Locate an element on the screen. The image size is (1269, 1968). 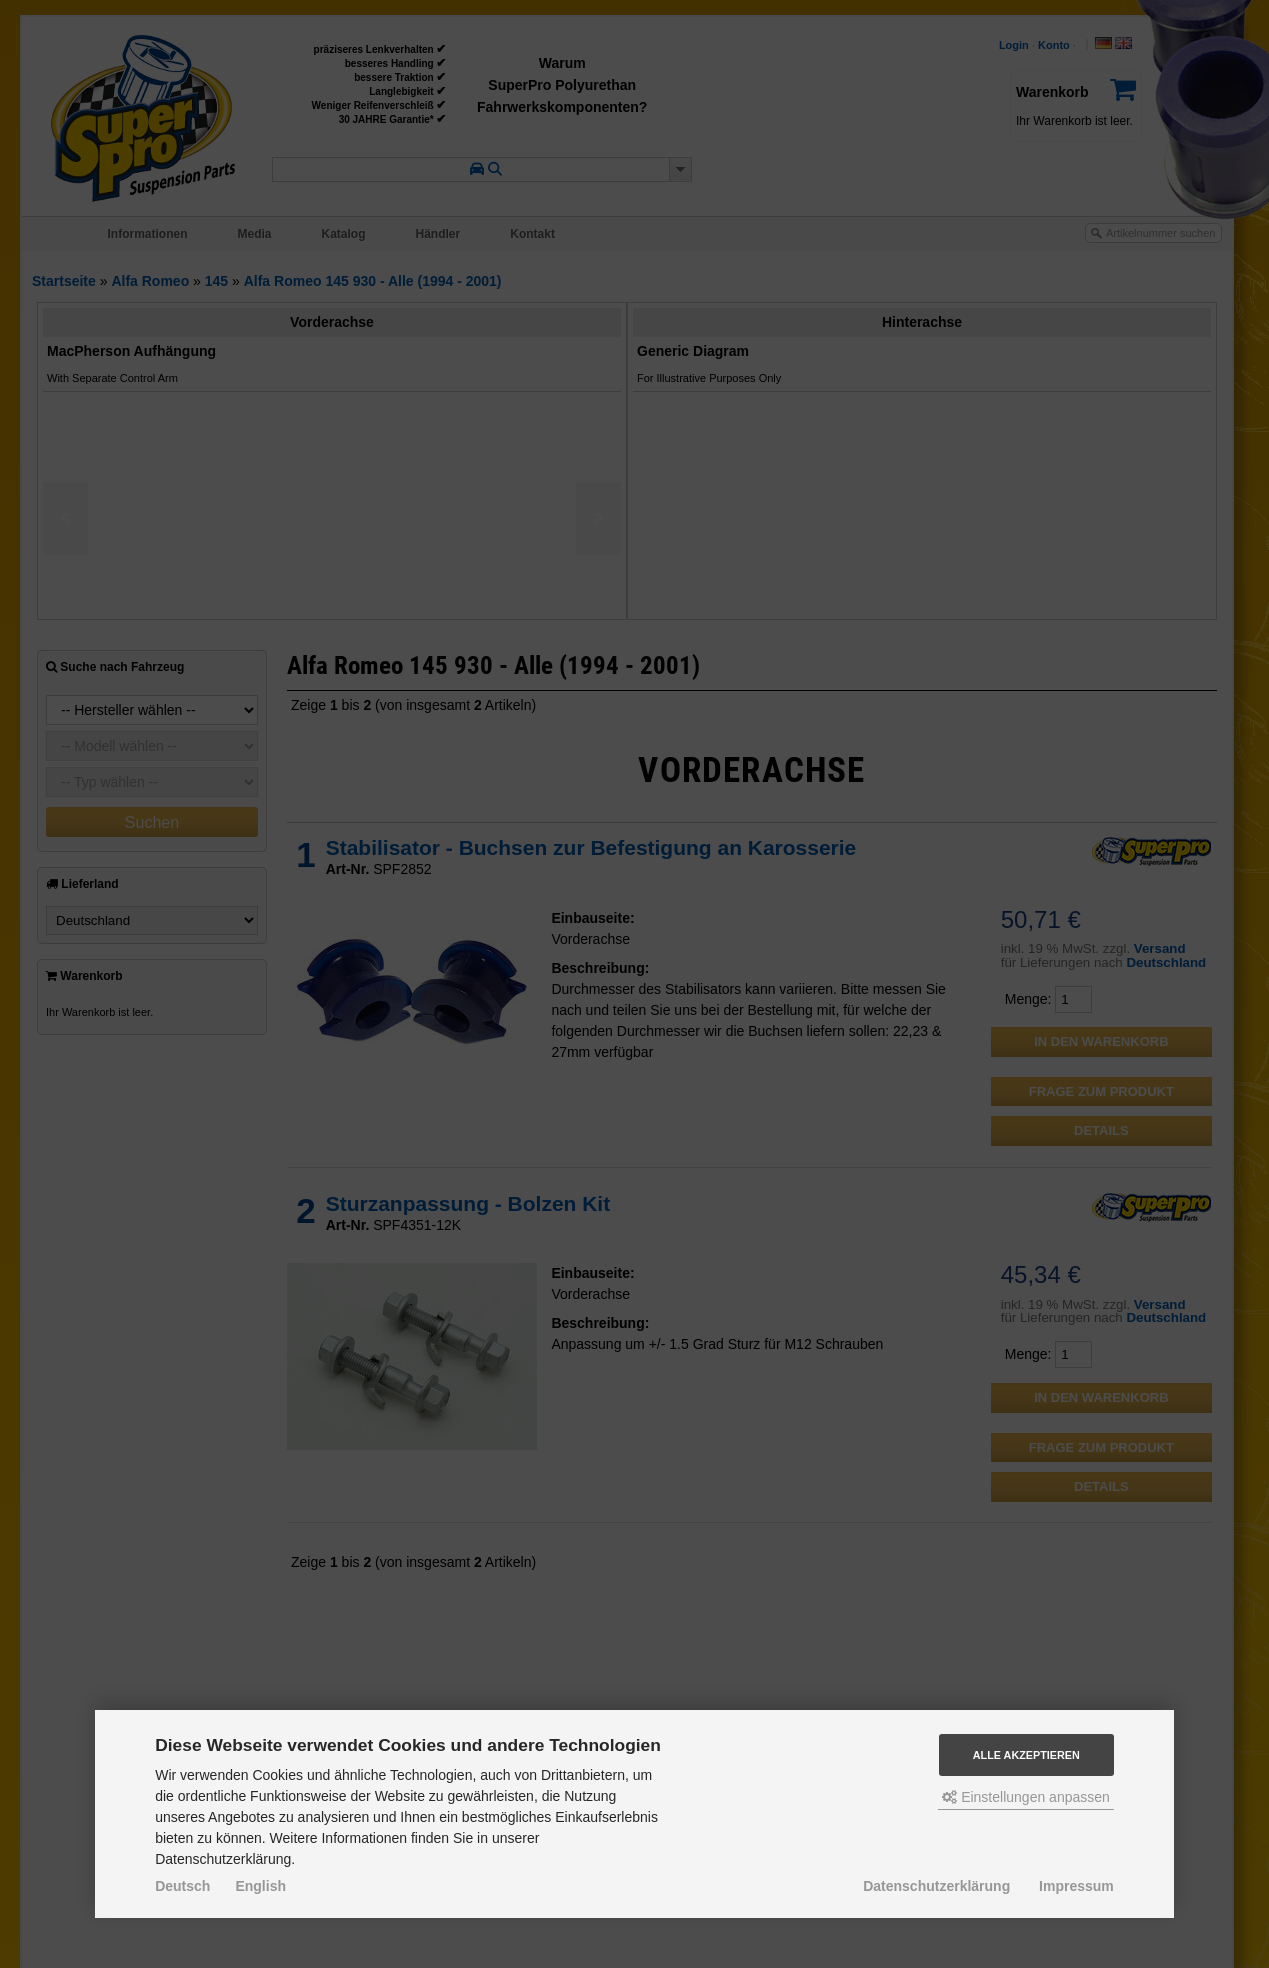
Deutsch is located at coordinates (182, 1886).